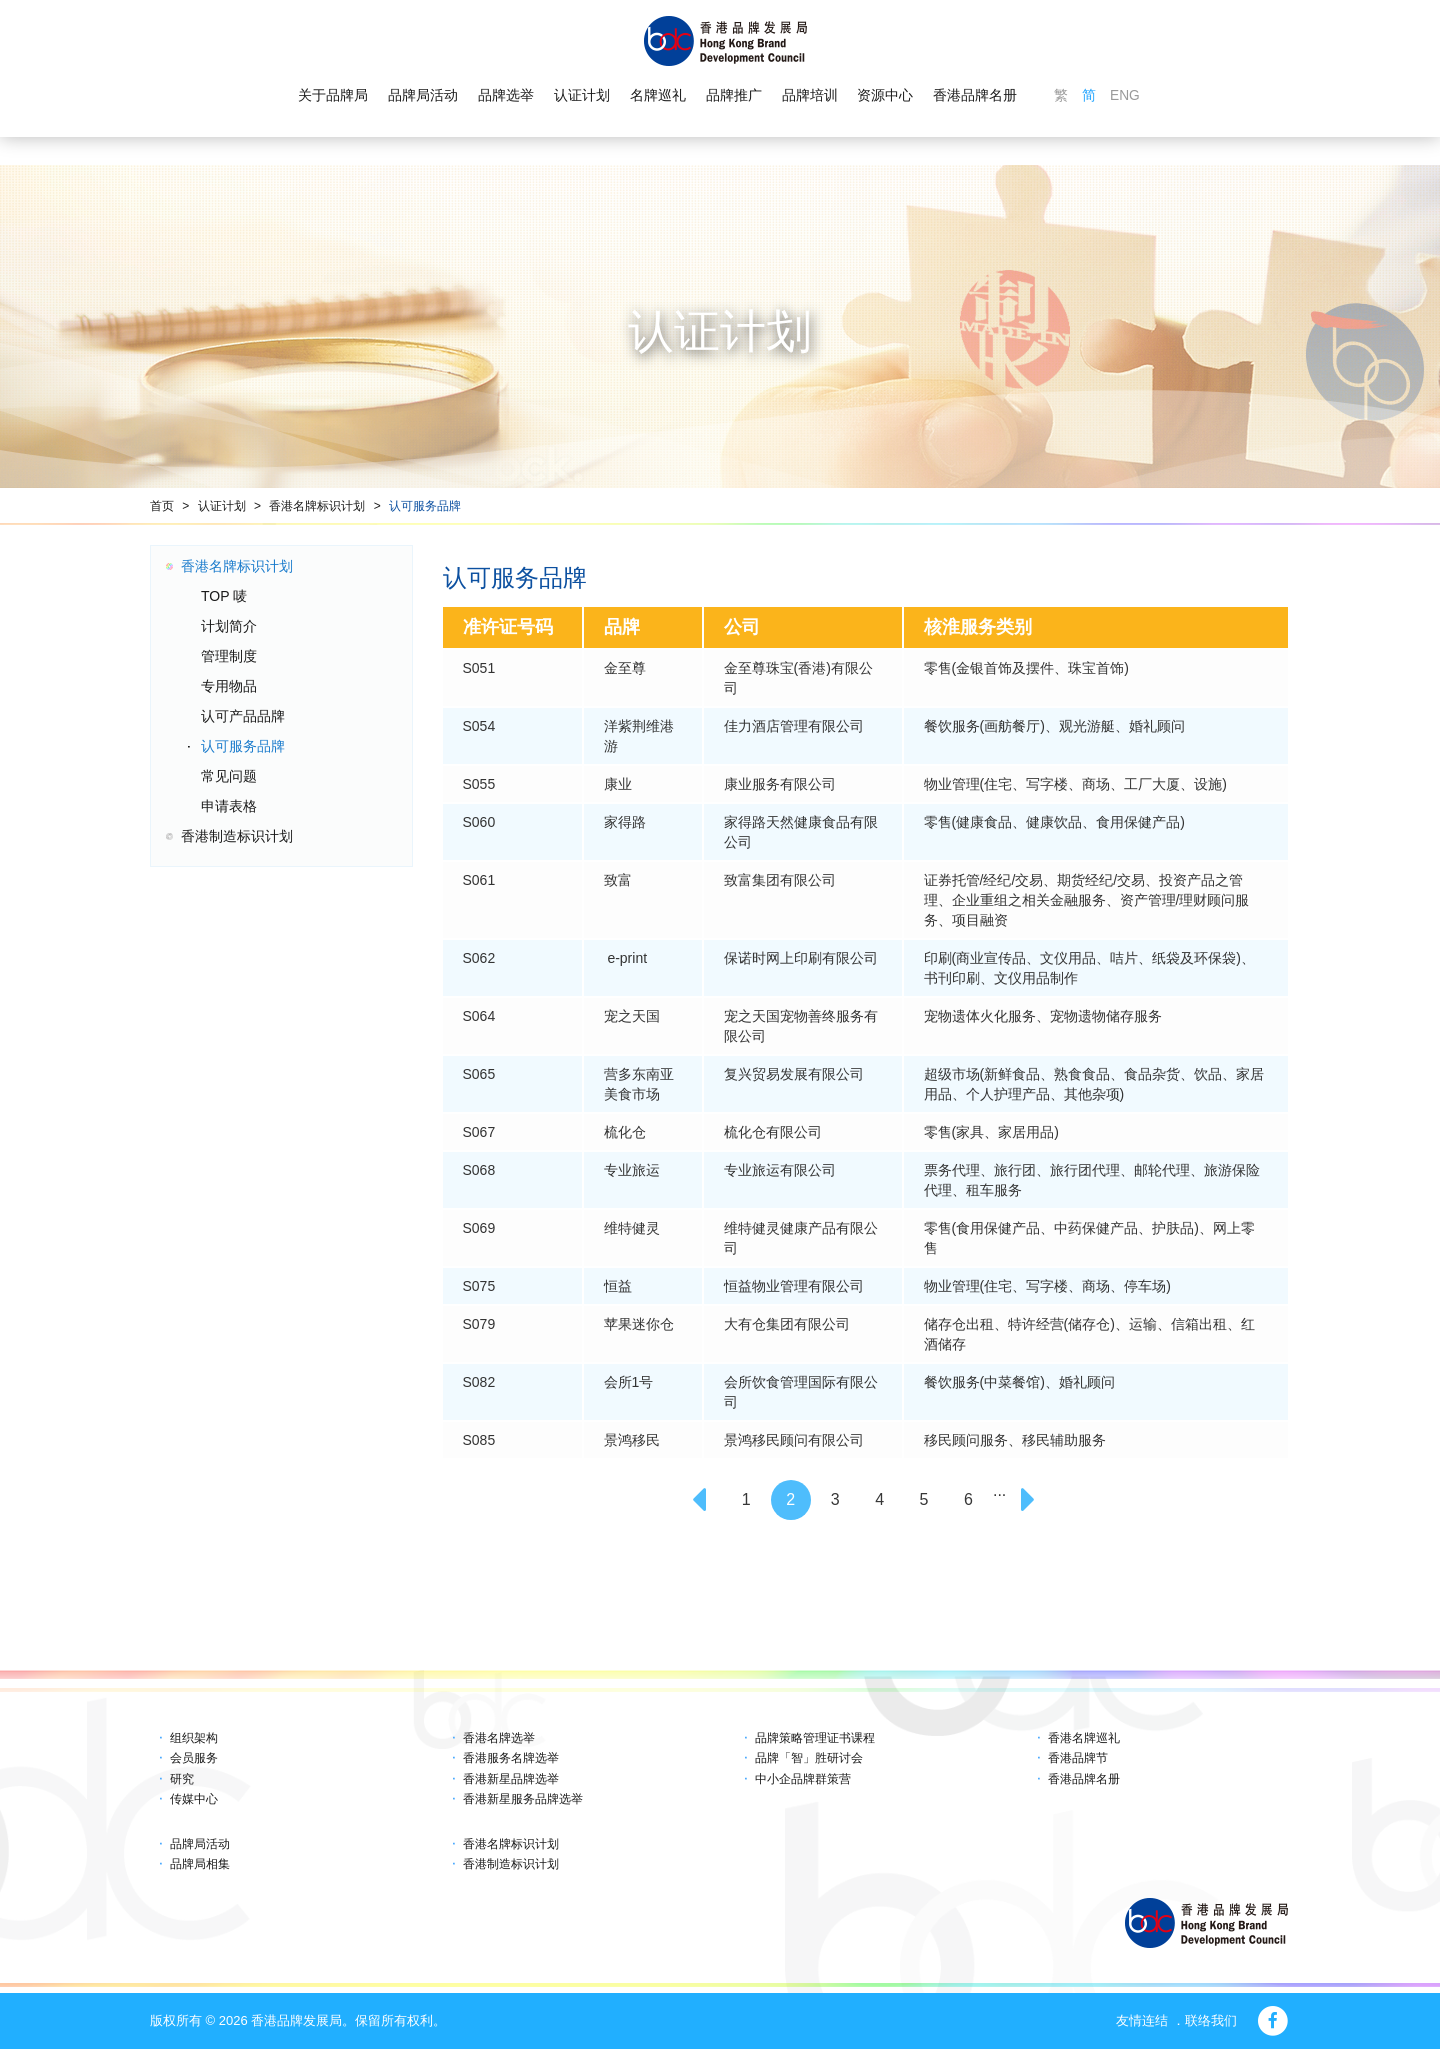 This screenshot has height=2049, width=1440. What do you see at coordinates (733, 96) in the screenshot?
I see `品牌推广` at bounding box center [733, 96].